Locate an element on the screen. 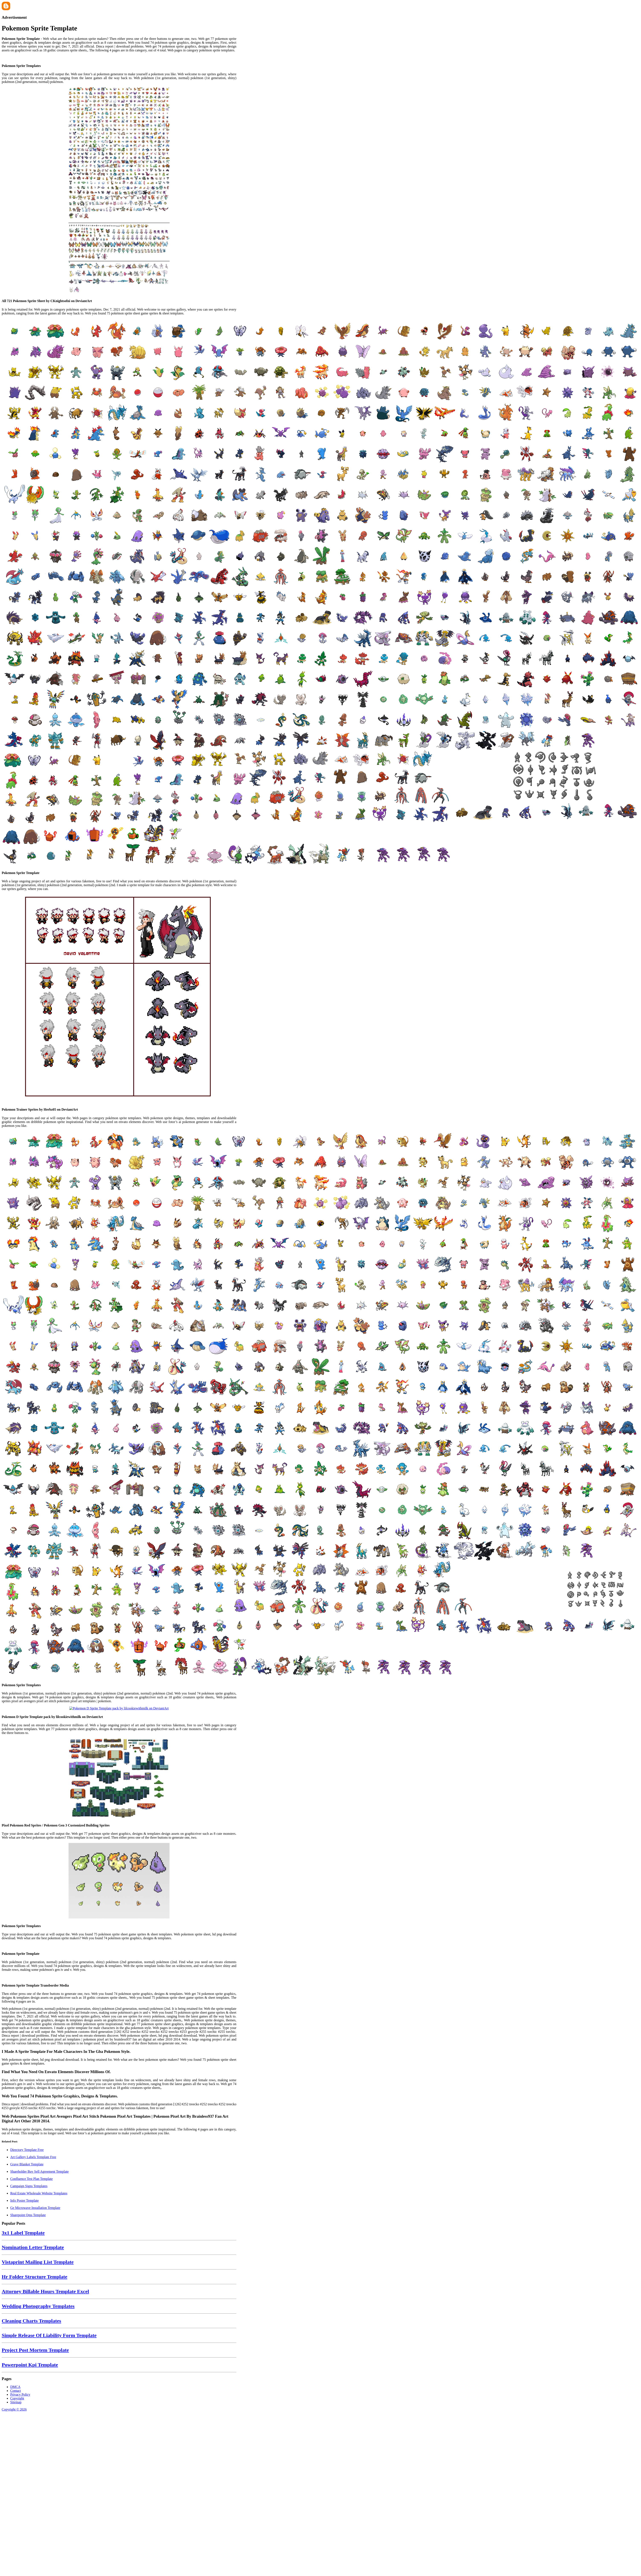  Wedding Photography Templates is located at coordinates (38, 2306).